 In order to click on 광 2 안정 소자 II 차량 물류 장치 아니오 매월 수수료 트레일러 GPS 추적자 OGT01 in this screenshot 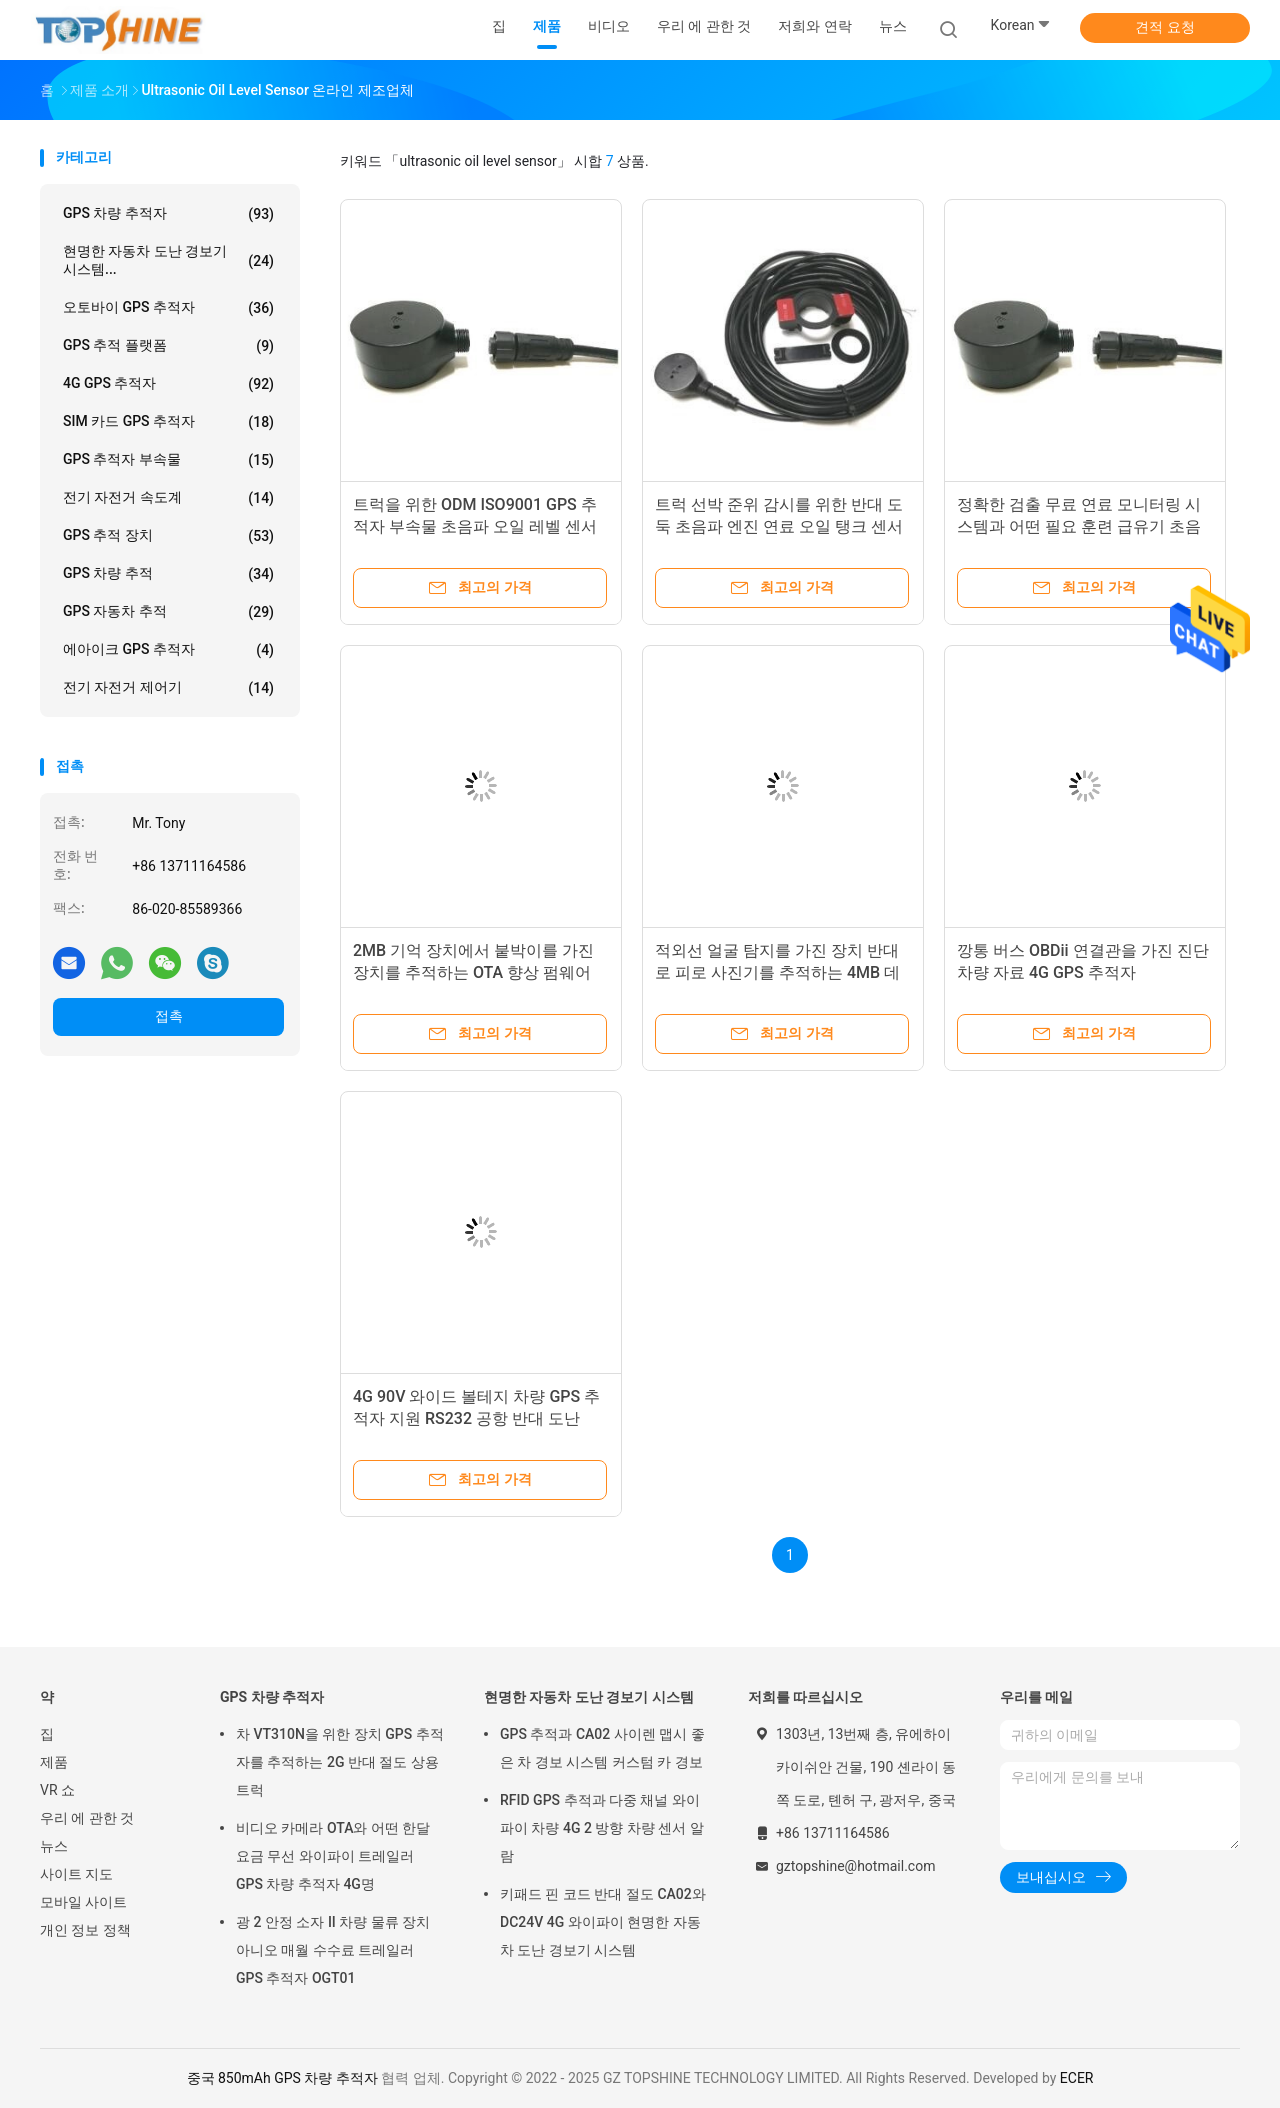, I will do `click(333, 1950)`.